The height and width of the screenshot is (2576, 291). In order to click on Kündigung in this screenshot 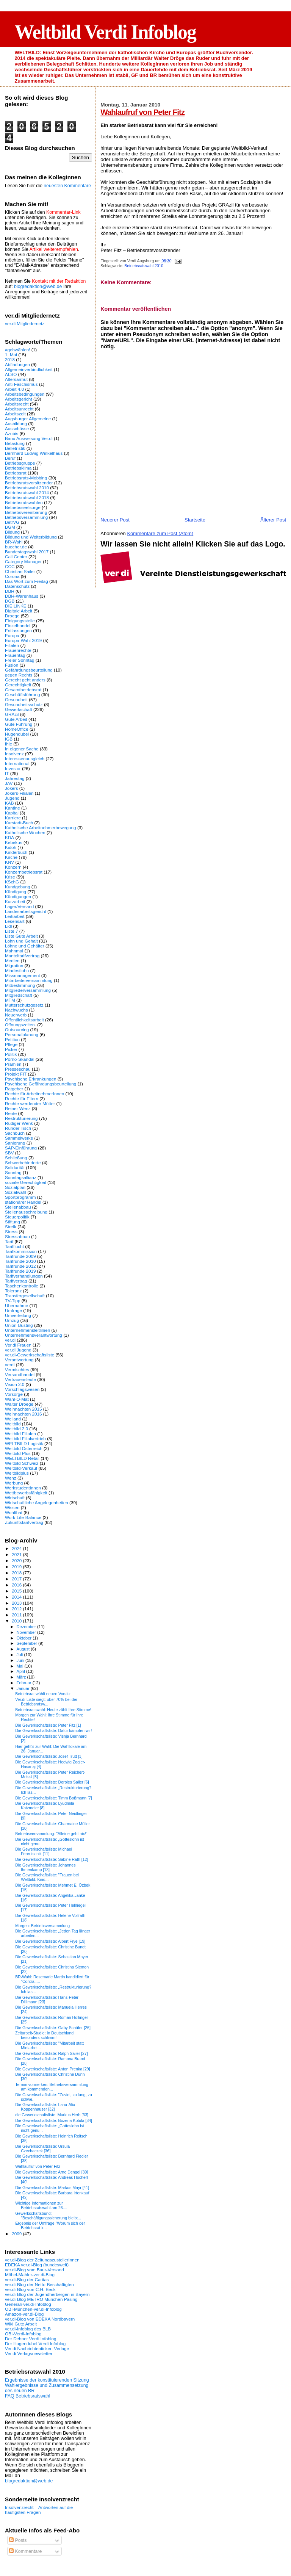, I will do `click(15, 891)`.